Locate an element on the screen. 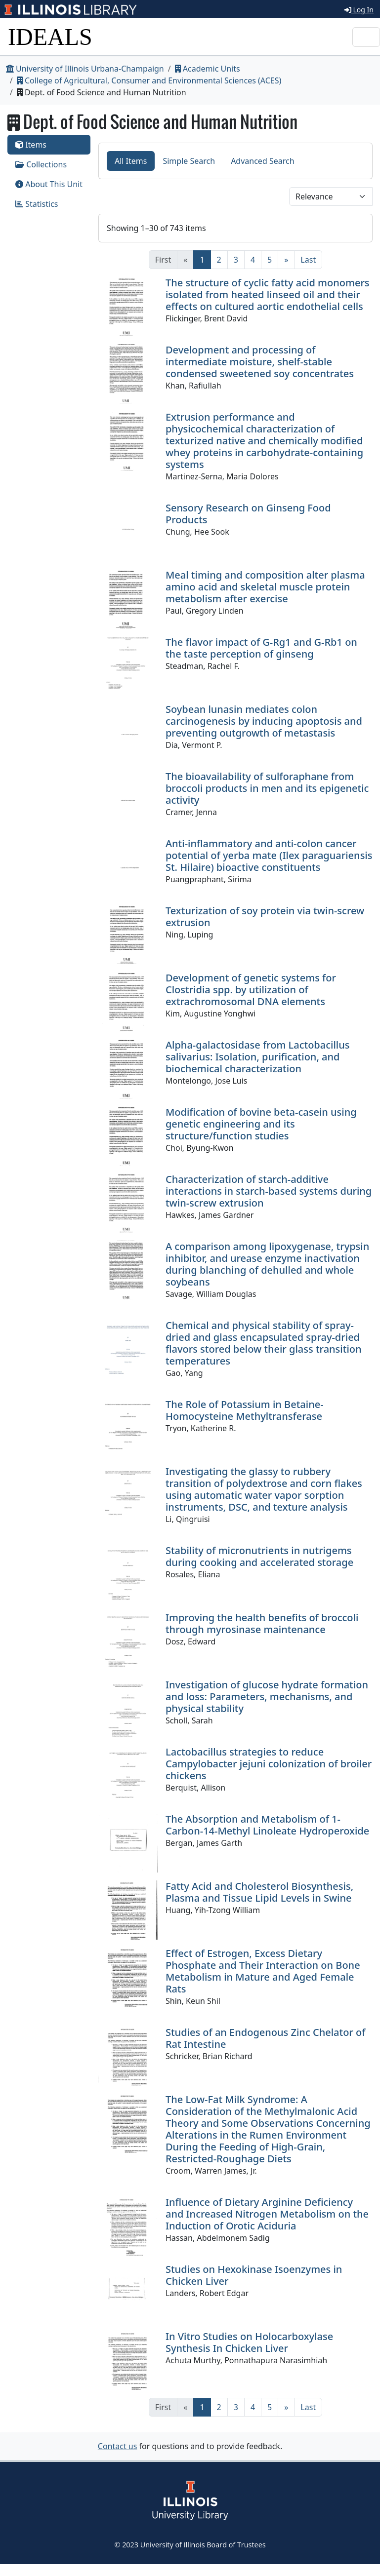 The height and width of the screenshot is (2576, 380). Effect of Estrogen, Excess Dietary Phosphate and Their Interaction on Bone Metabolism in Mature and Aged Female Rats is located at coordinates (263, 1971).